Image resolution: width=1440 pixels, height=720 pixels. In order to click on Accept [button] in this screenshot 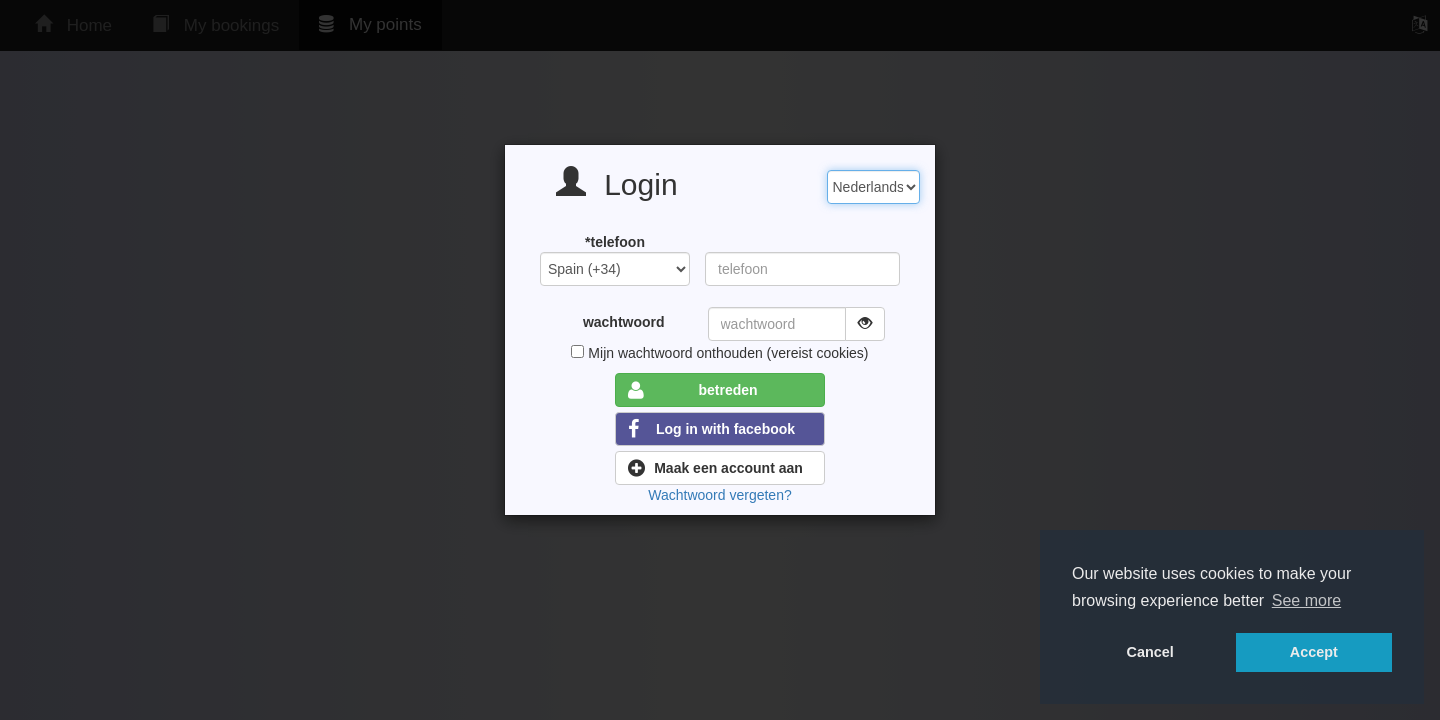, I will do `click(1314, 652)`.